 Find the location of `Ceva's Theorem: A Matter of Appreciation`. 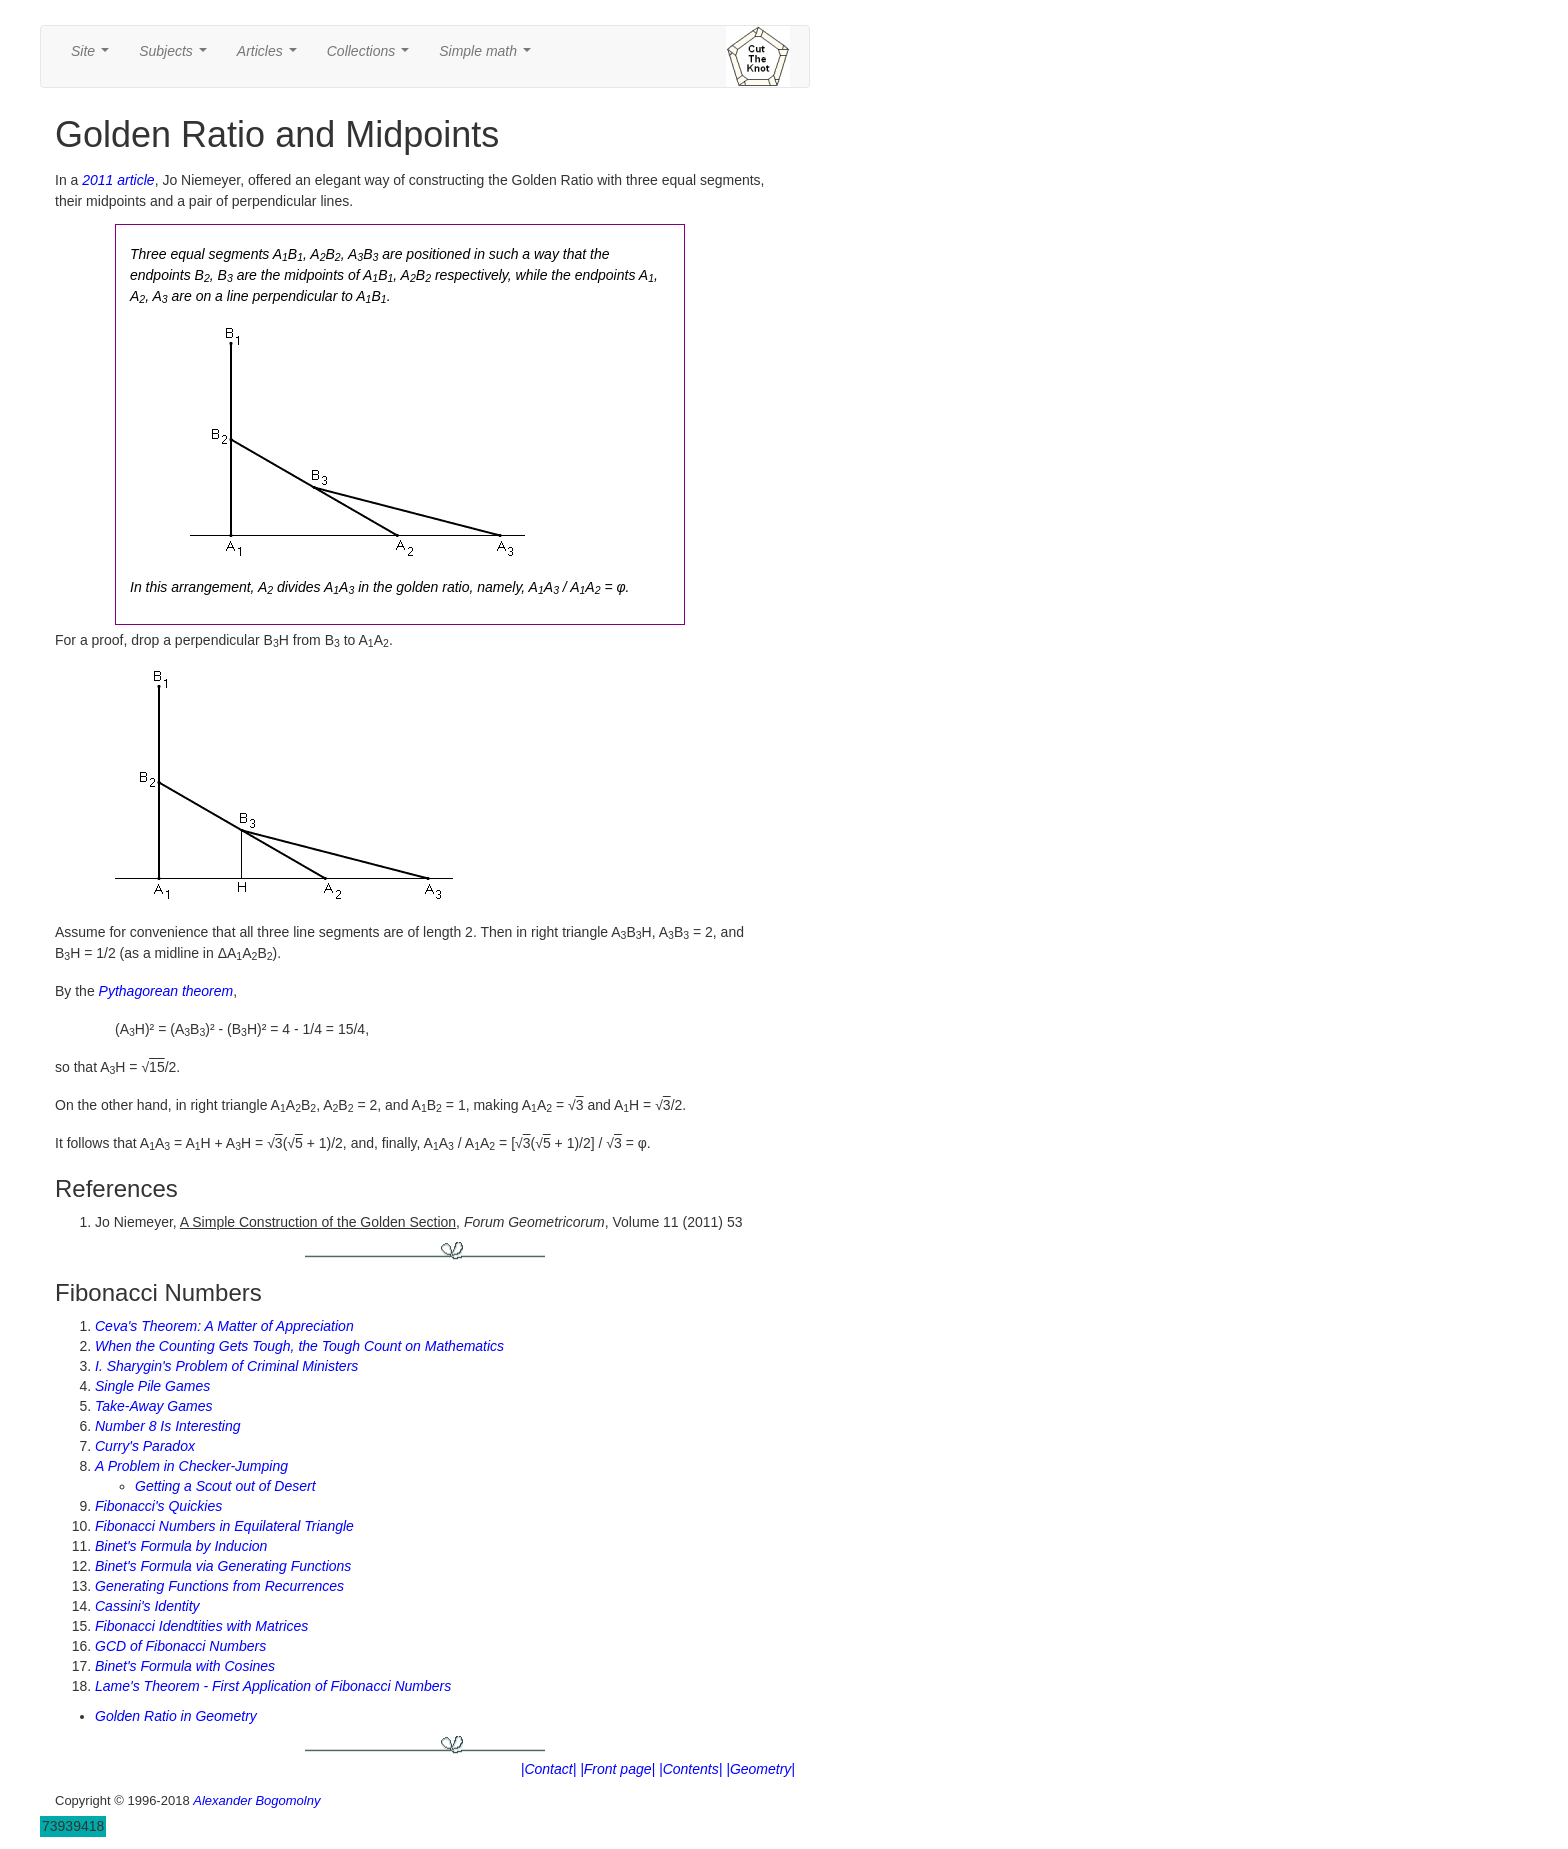

Ceva's Theorem: A Matter of Appreciation is located at coordinates (224, 1326).